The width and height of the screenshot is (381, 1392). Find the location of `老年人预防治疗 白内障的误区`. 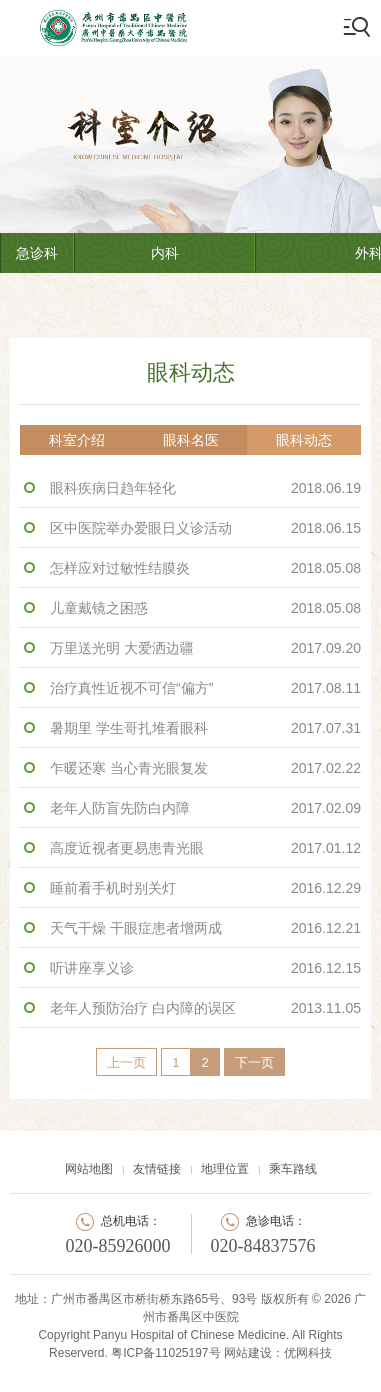

老年人预防治疗 白内障的误区 is located at coordinates (205, 1008).